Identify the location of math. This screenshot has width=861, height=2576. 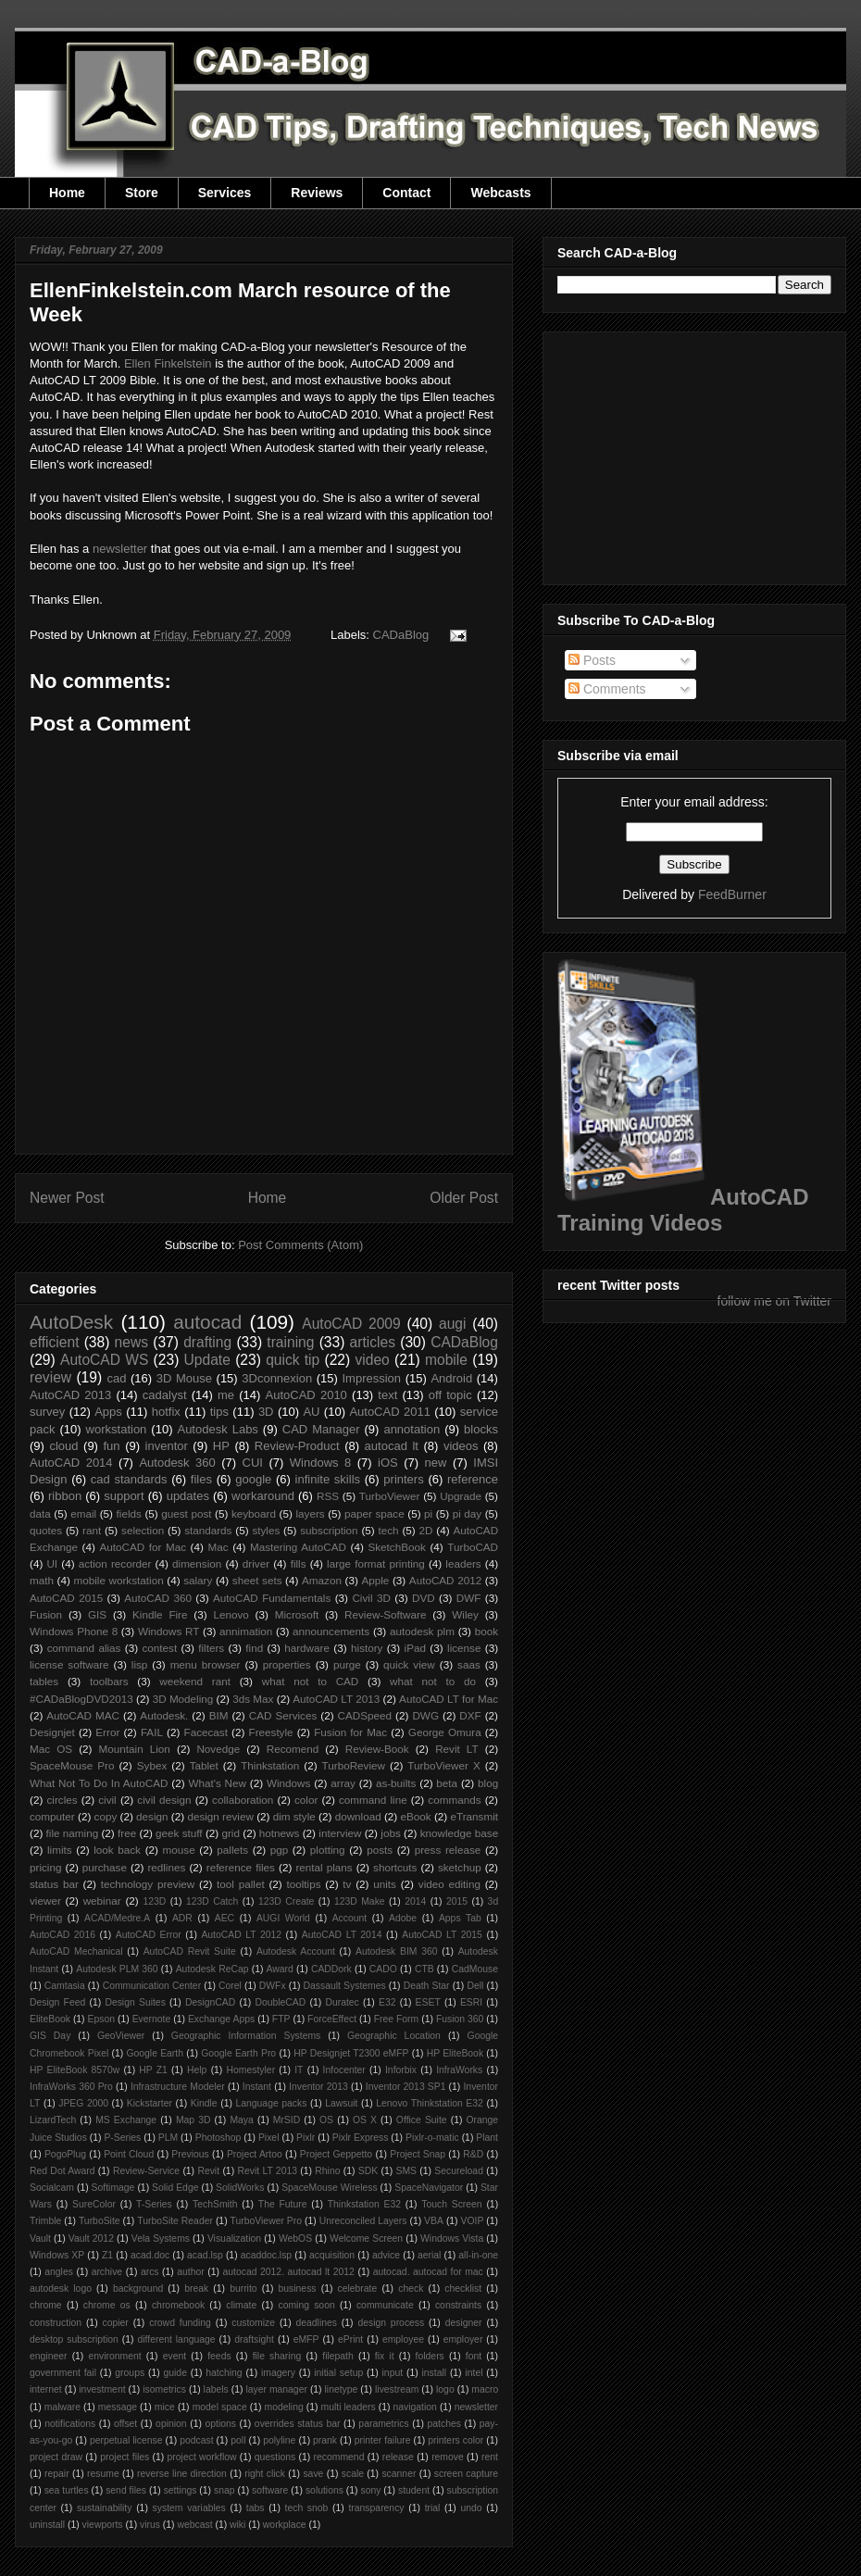
(42, 1580).